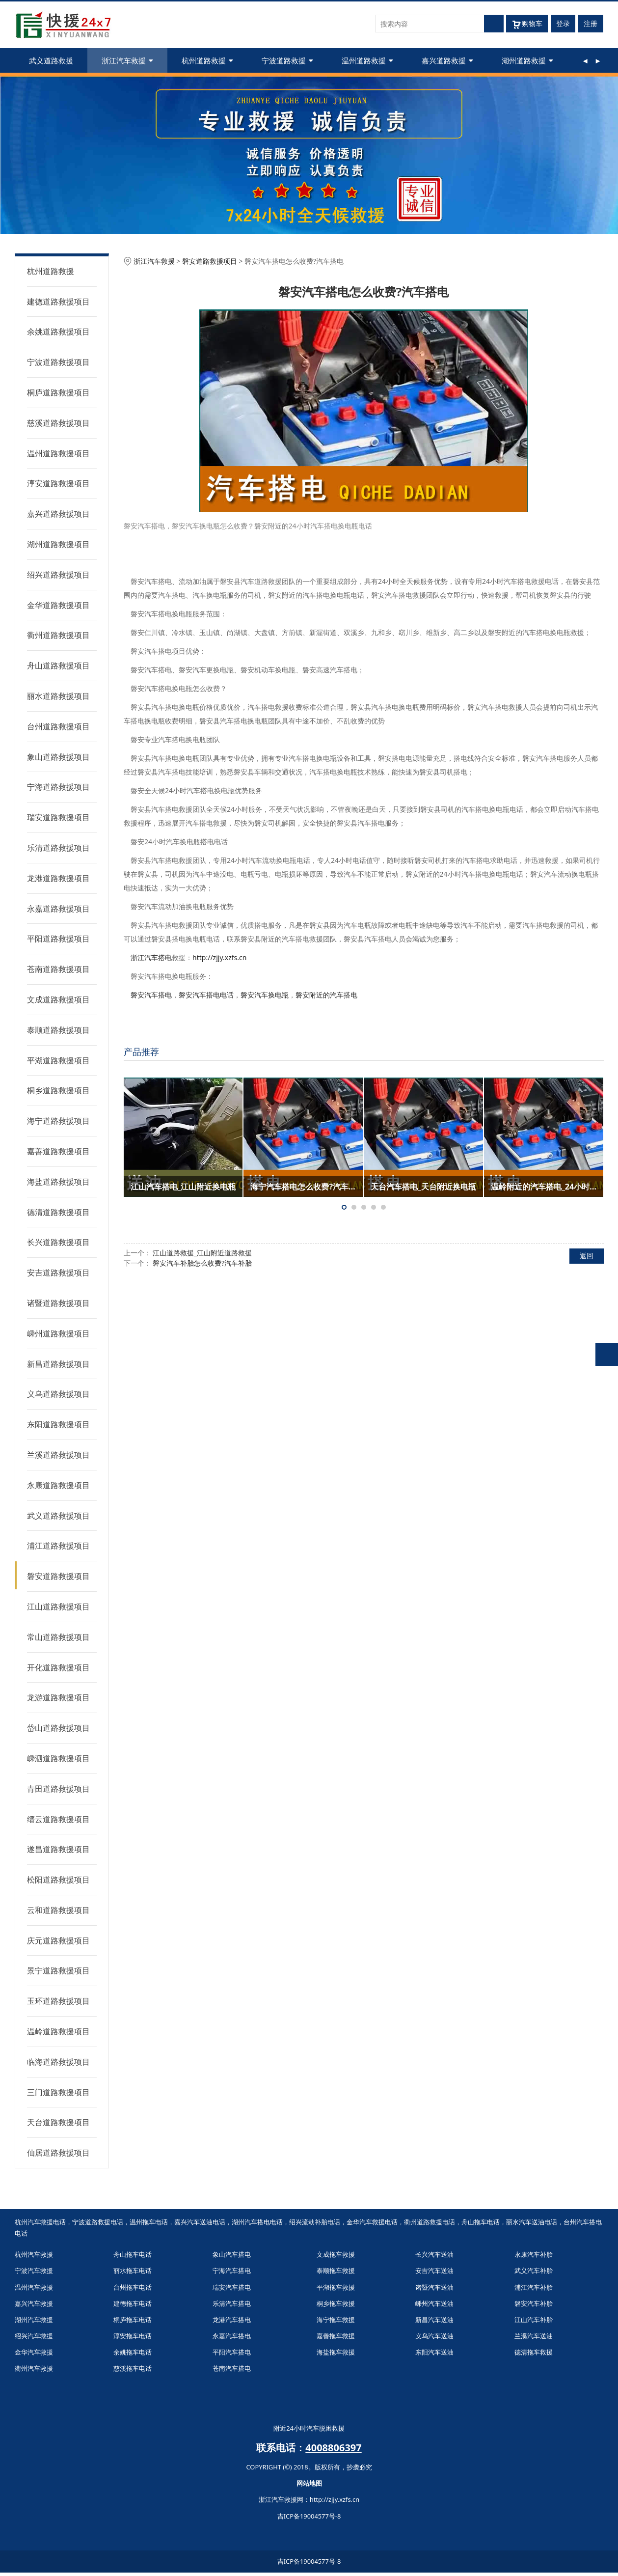  Describe the element at coordinates (51, 60) in the screenshot. I see `武义道路救援` at that location.